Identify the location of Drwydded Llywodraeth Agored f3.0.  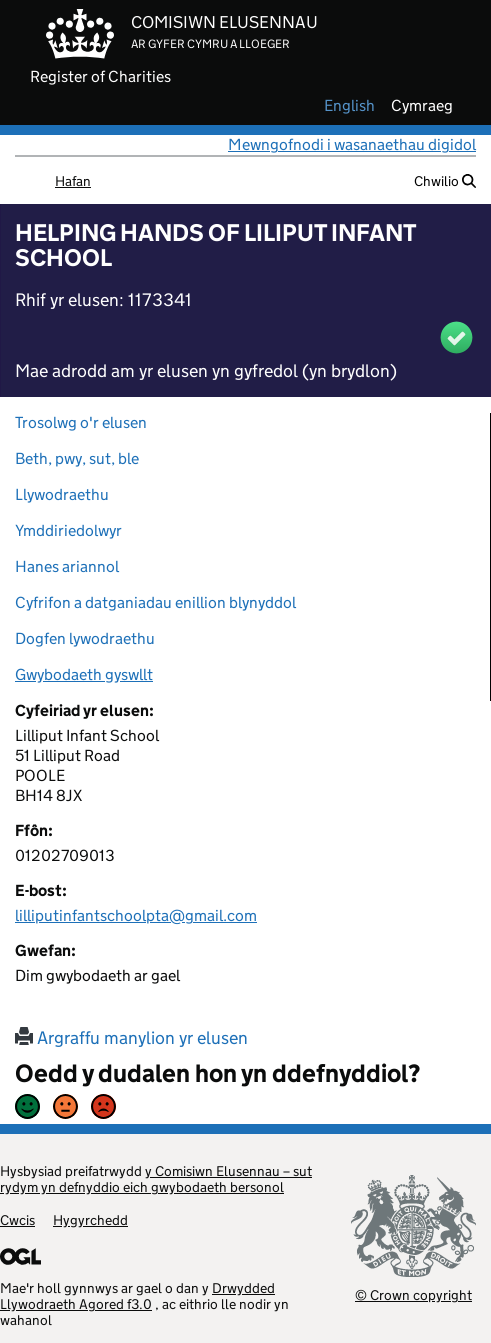
(137, 1296).